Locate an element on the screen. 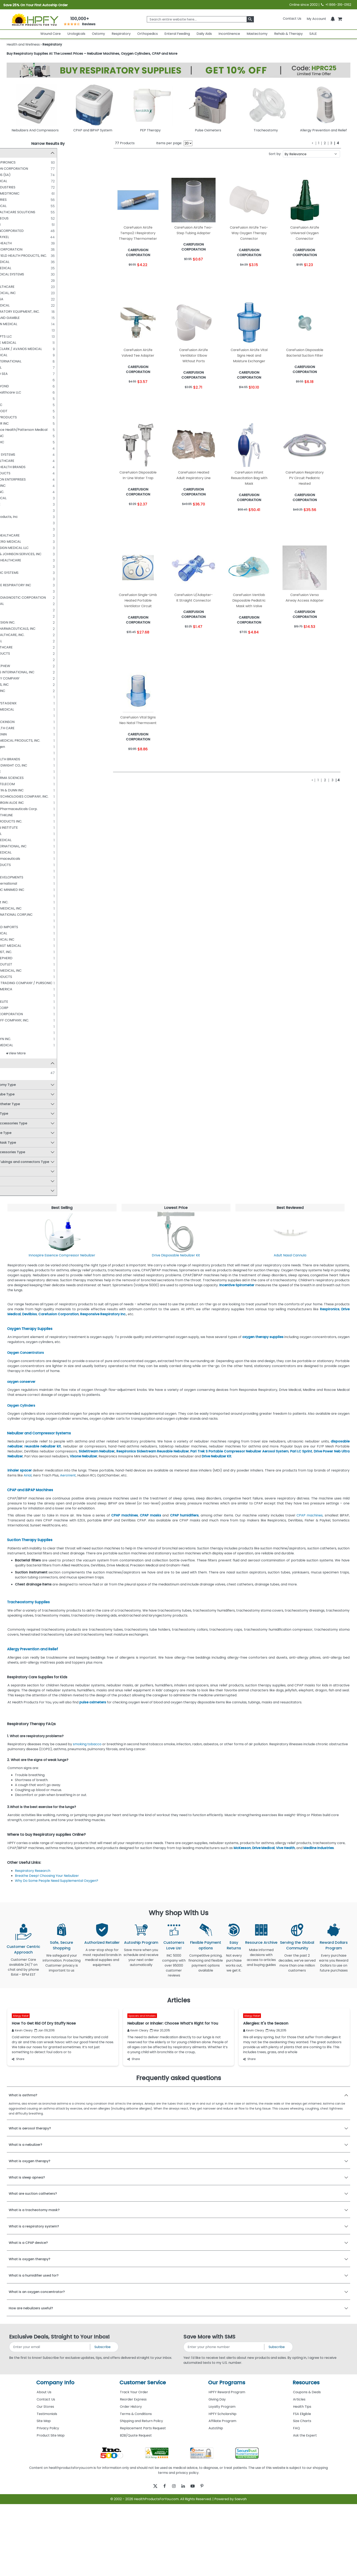  [SOUTHMEDIC] is located at coordinates (10, 442).